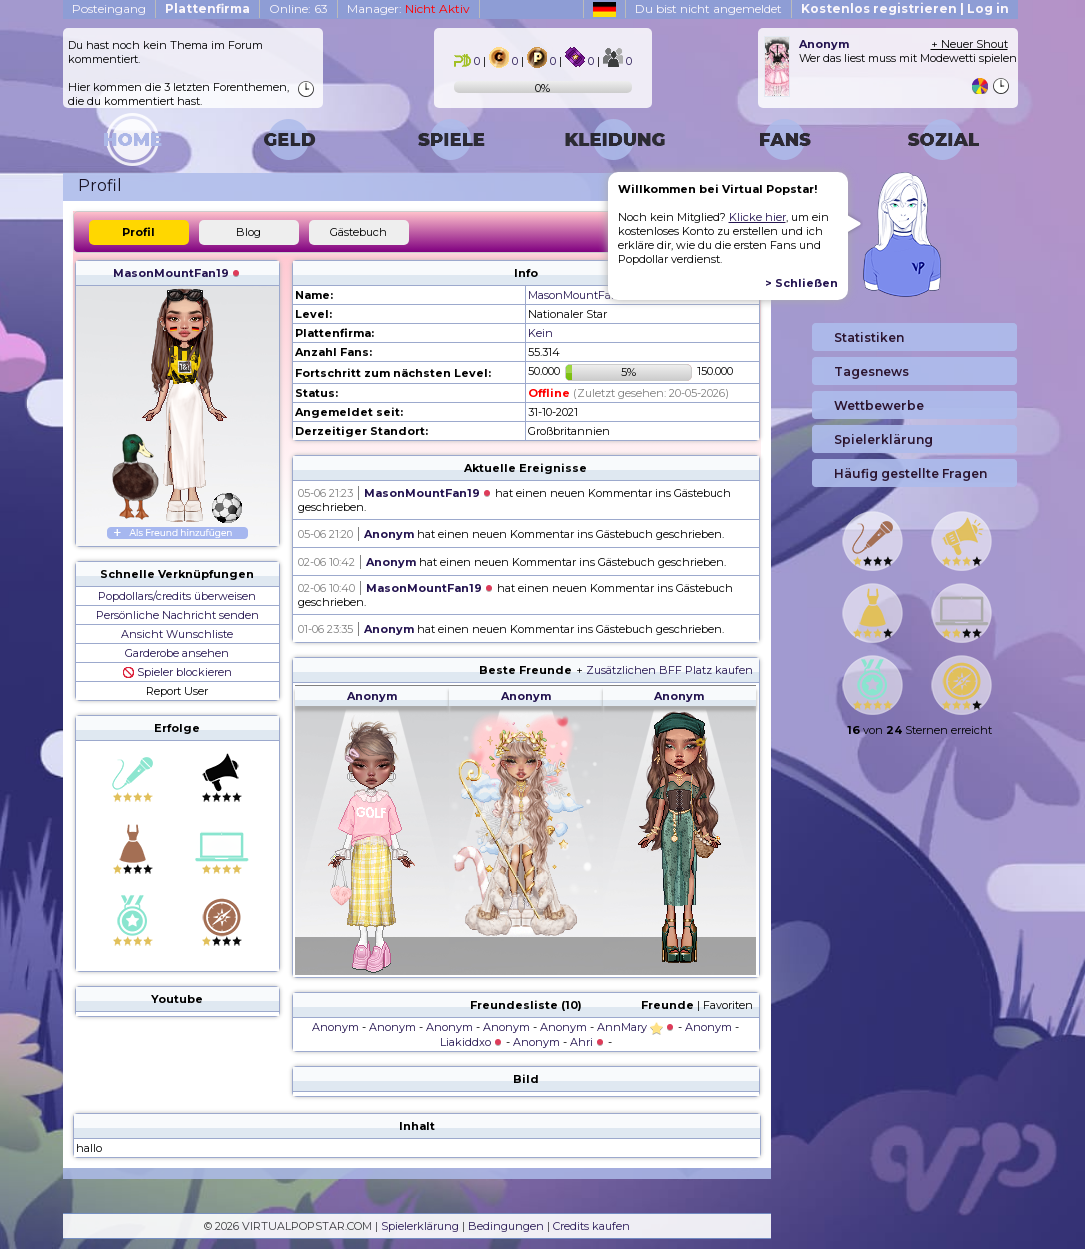  Describe the element at coordinates (669, 670) in the screenshot. I see `Zusätzlichen BFF Platz kaufen` at that location.